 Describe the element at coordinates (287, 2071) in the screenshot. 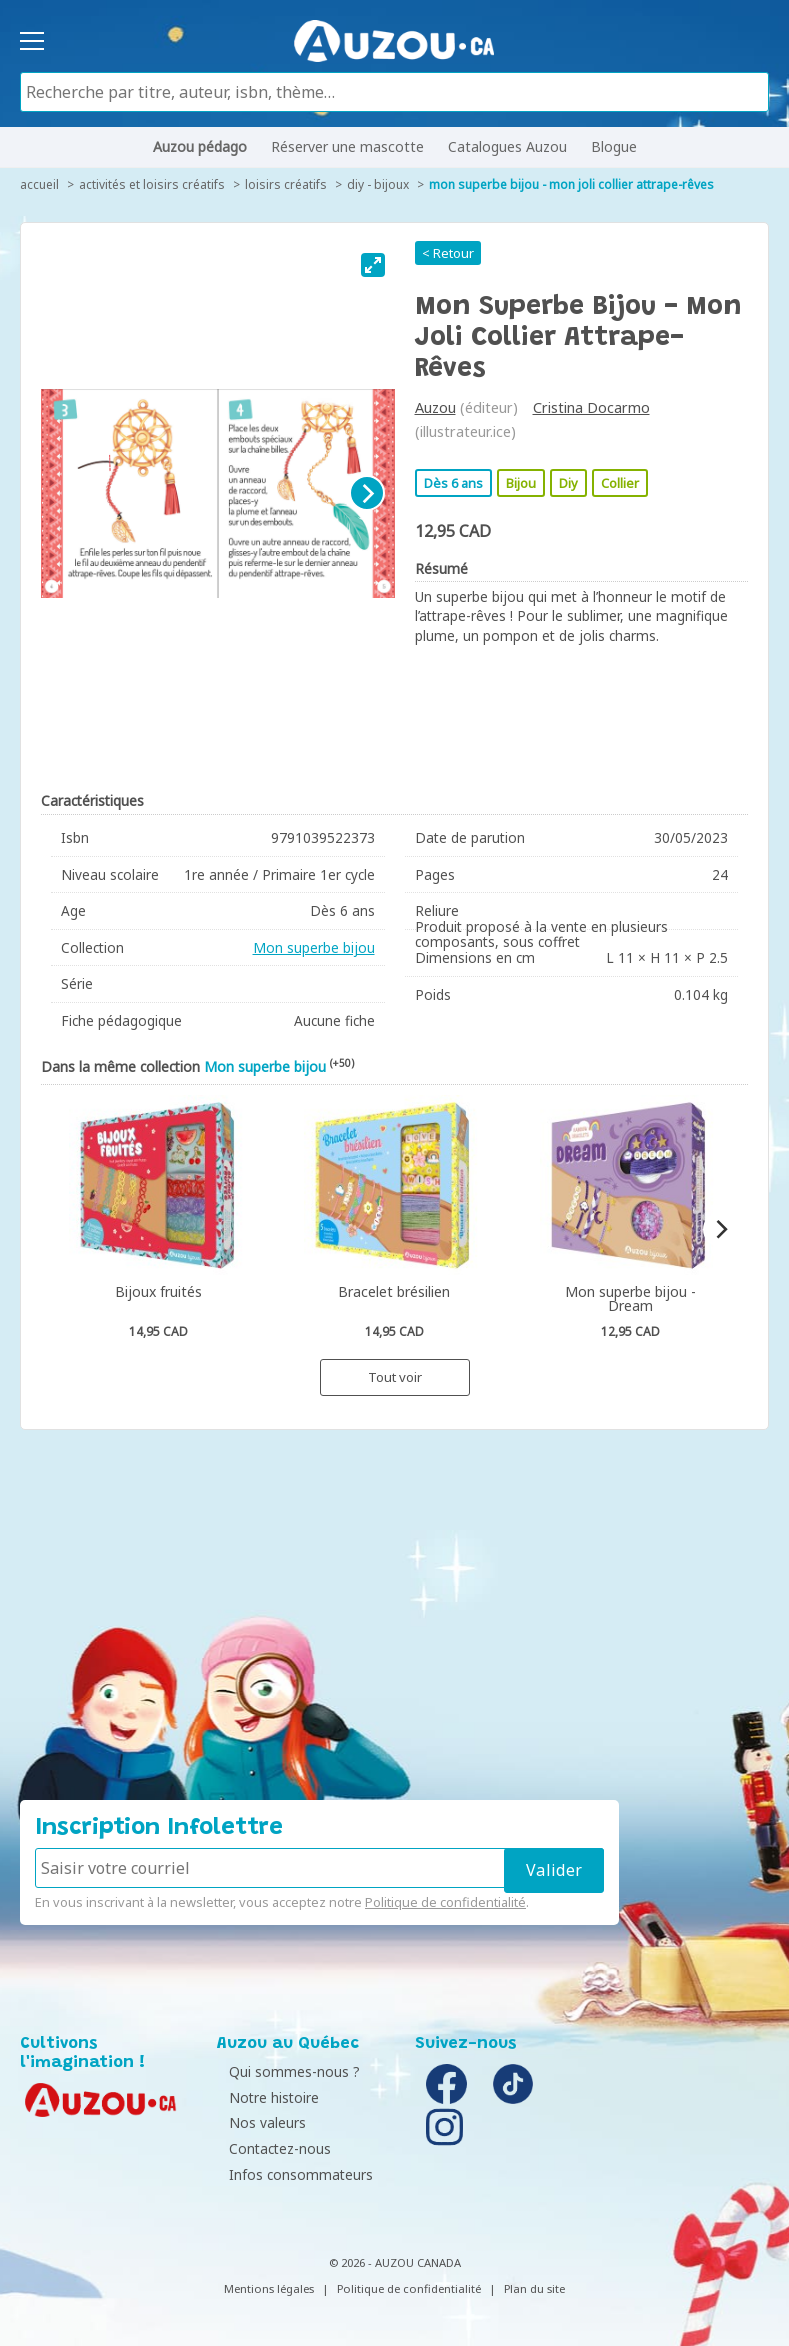

I see `Qui sommes-nous ?` at that location.